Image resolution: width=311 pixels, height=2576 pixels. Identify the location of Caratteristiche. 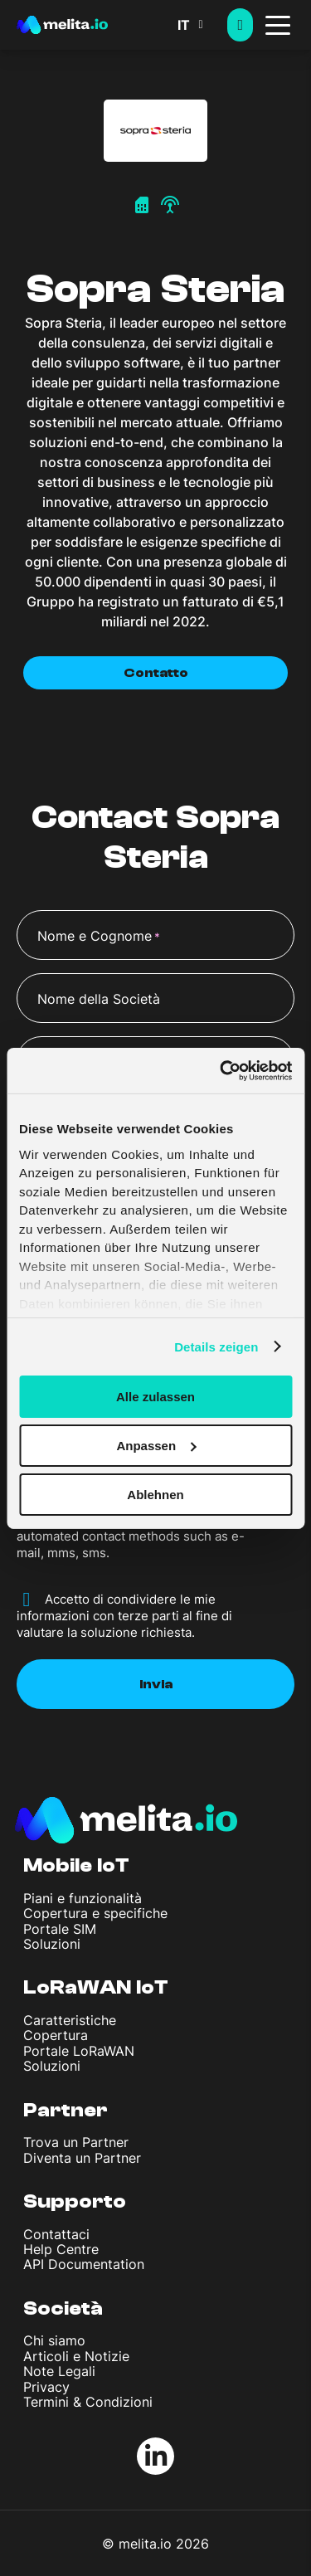
(69, 2020).